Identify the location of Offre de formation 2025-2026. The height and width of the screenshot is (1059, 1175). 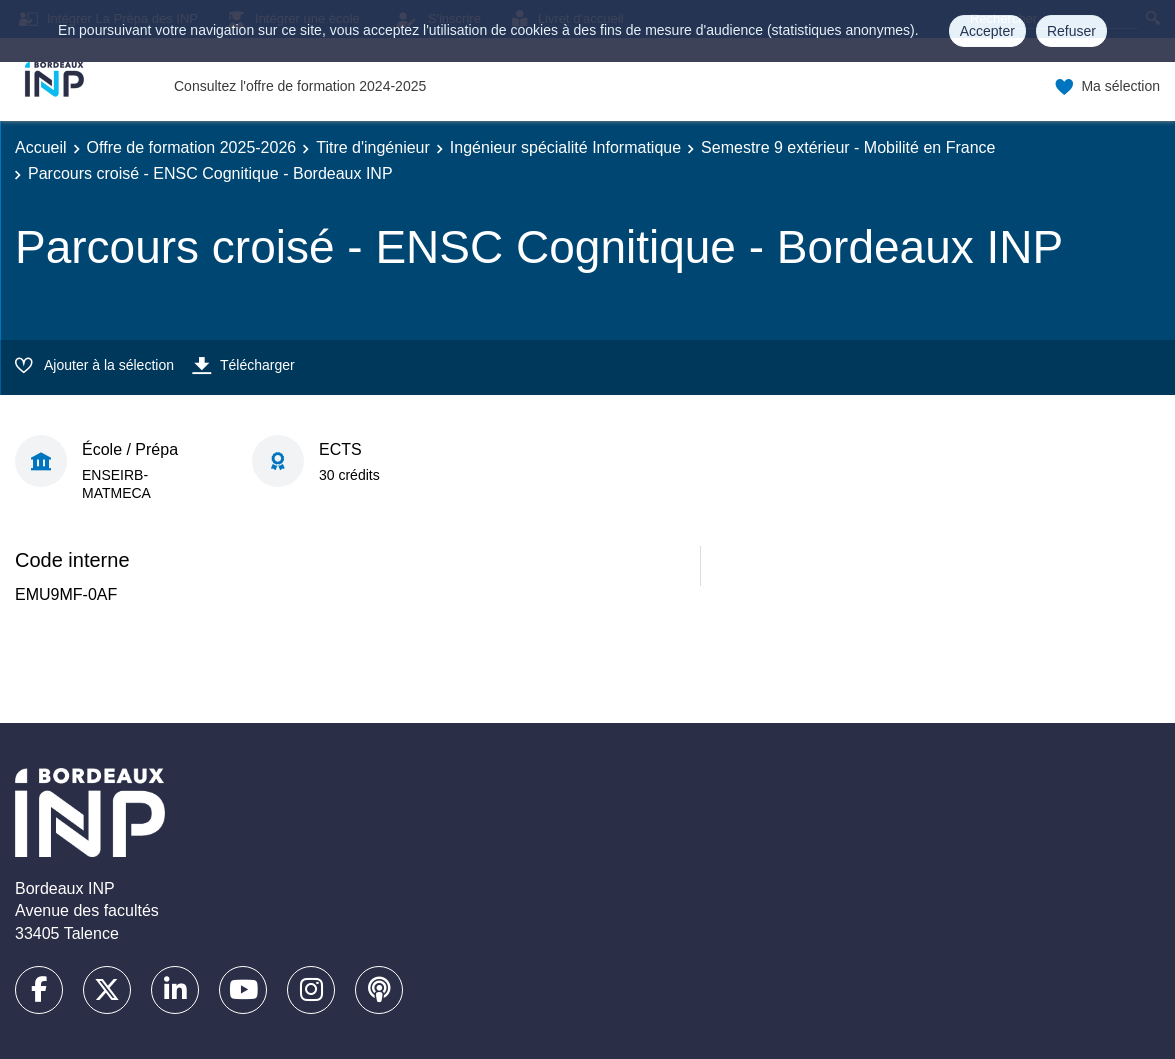
(192, 147).